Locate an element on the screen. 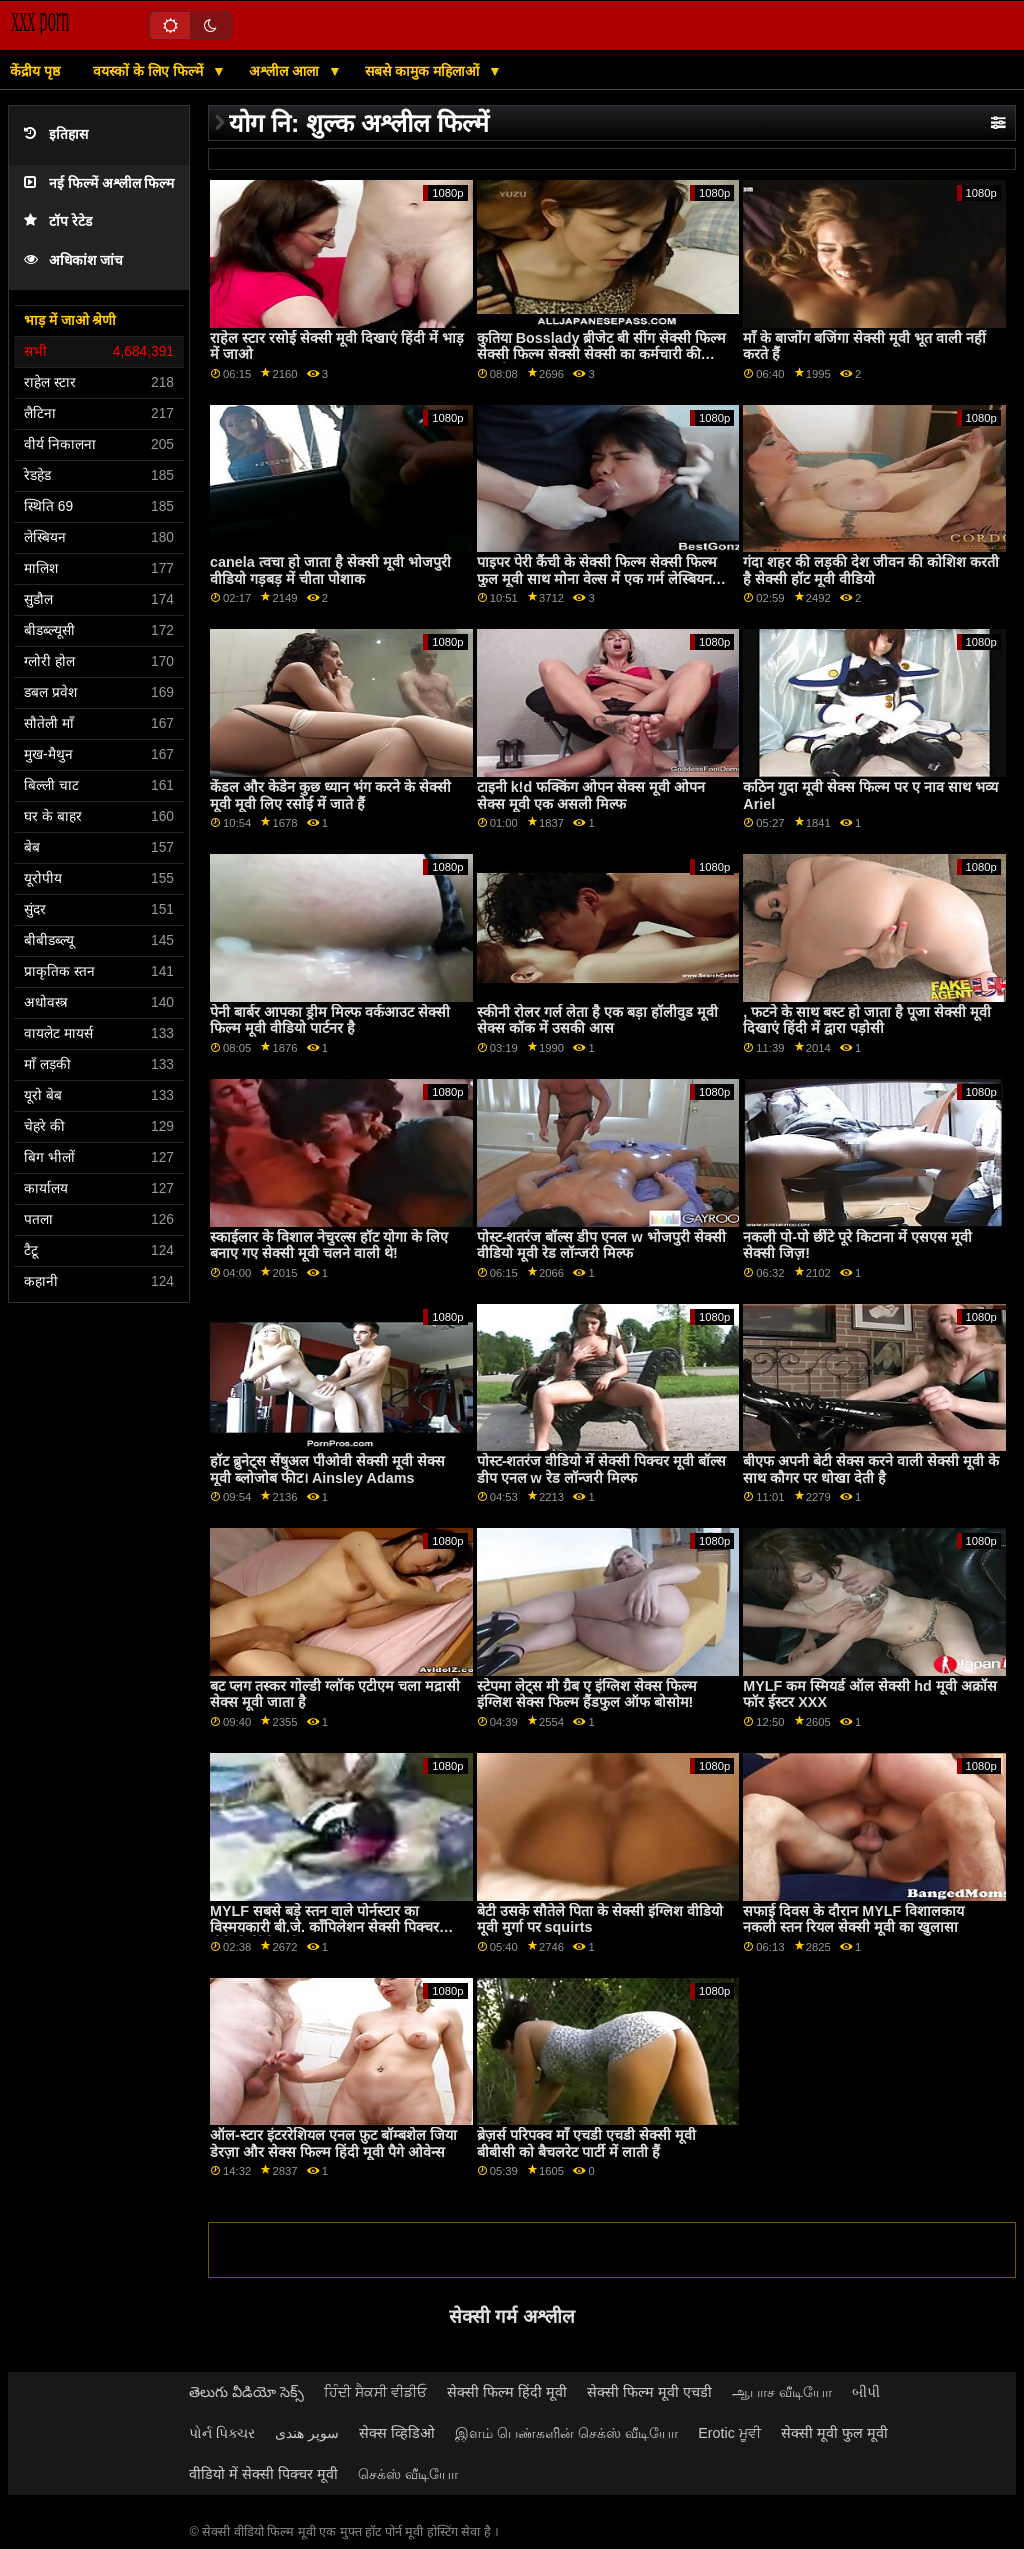 Image resolution: width=1024 pixels, height=2549 pixels. ऑल-स्टार इंटररेशियल एनल फ़ुट बॉम्बशेल जिया डेरज़ा और सेक्स फिल्म हिंदी मूवी पैगे ओवेन्स is located at coordinates (333, 2143).